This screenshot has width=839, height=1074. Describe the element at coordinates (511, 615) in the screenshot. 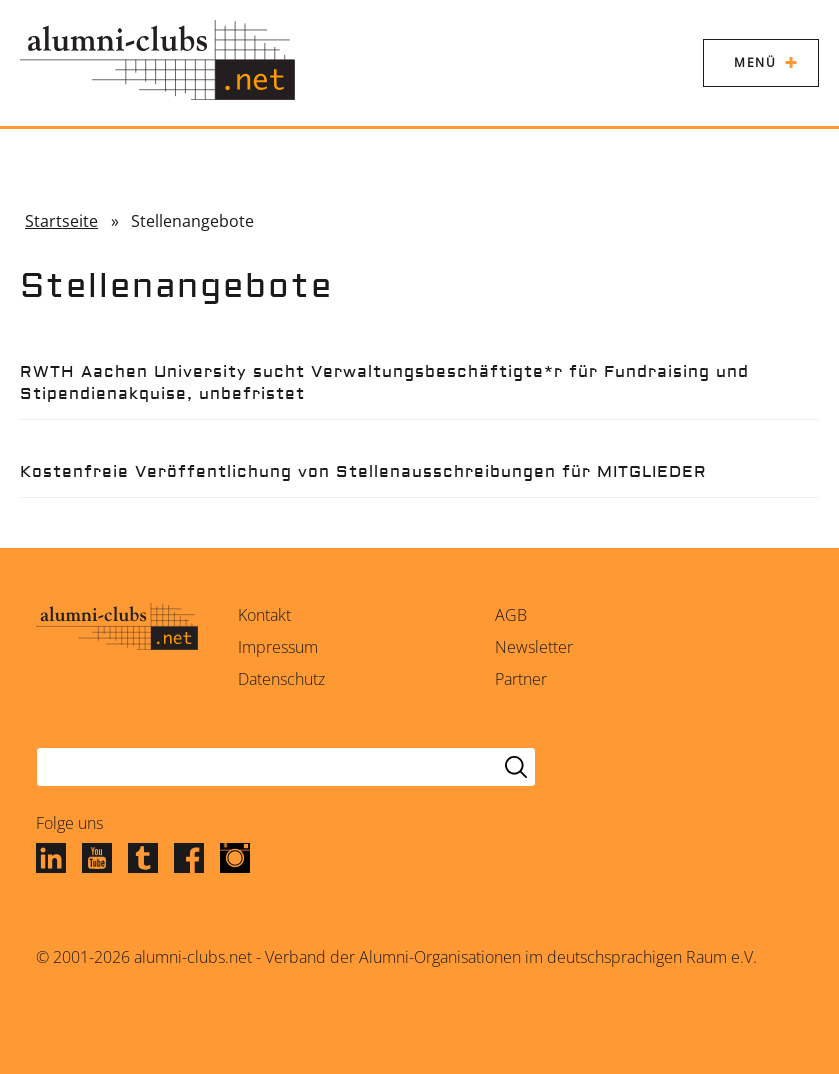

I see `AGB` at that location.